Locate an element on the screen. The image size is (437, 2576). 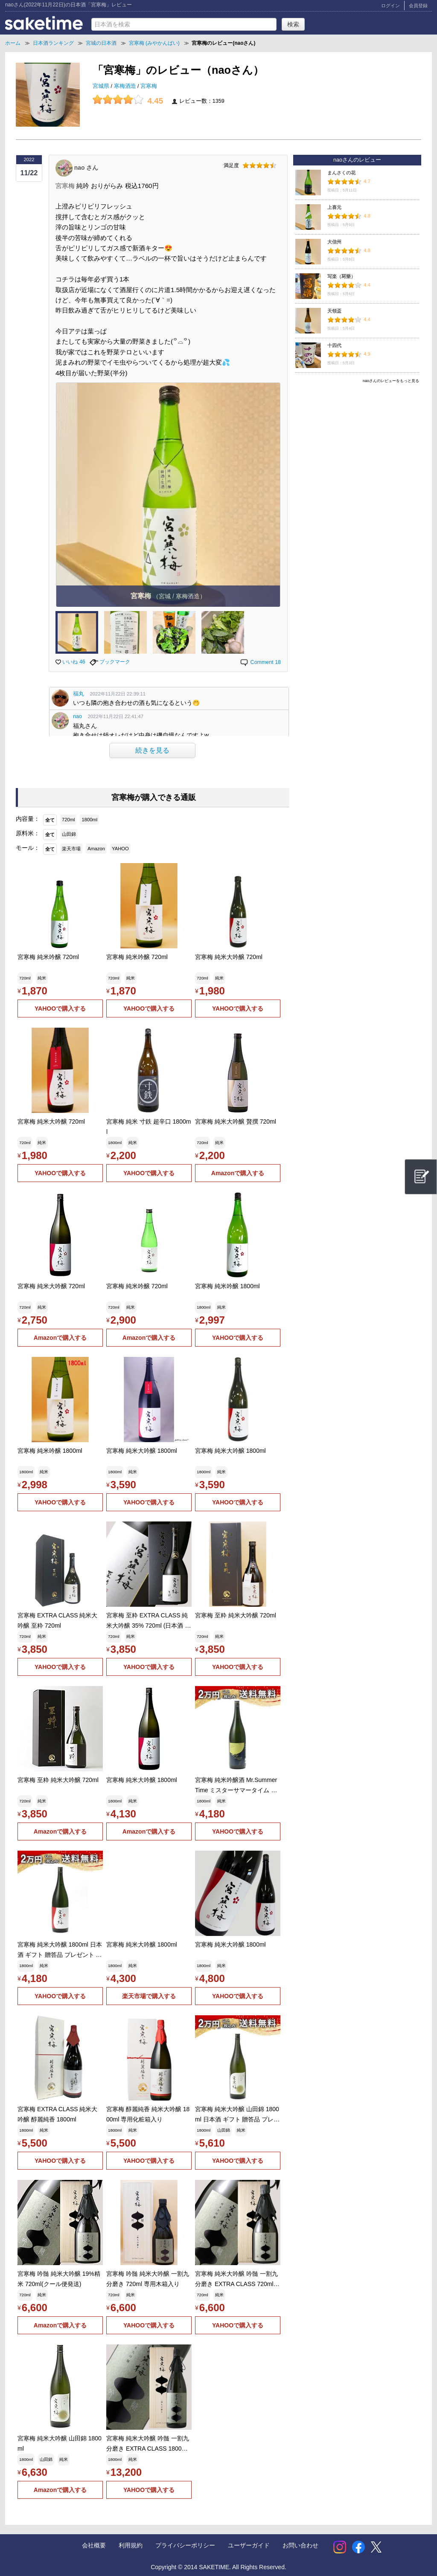
Comment 18 is located at coordinates (260, 662).